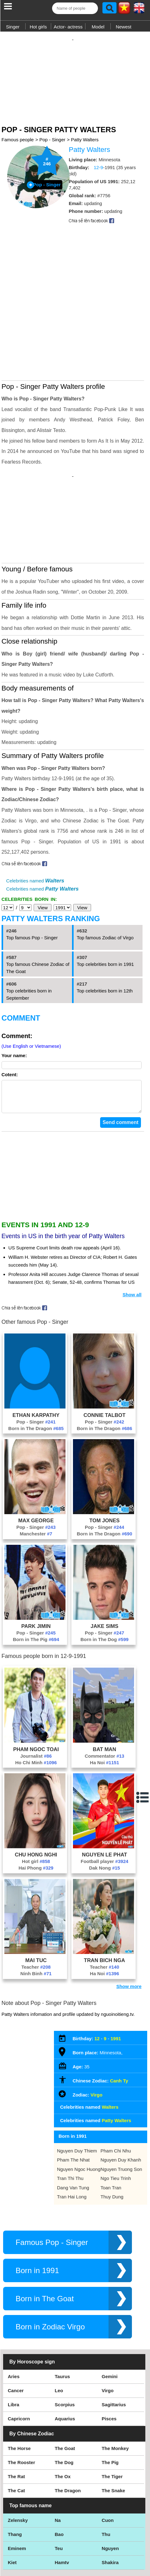  What do you see at coordinates (35, 821) in the screenshot?
I see `Celebrities named` at bounding box center [35, 821].